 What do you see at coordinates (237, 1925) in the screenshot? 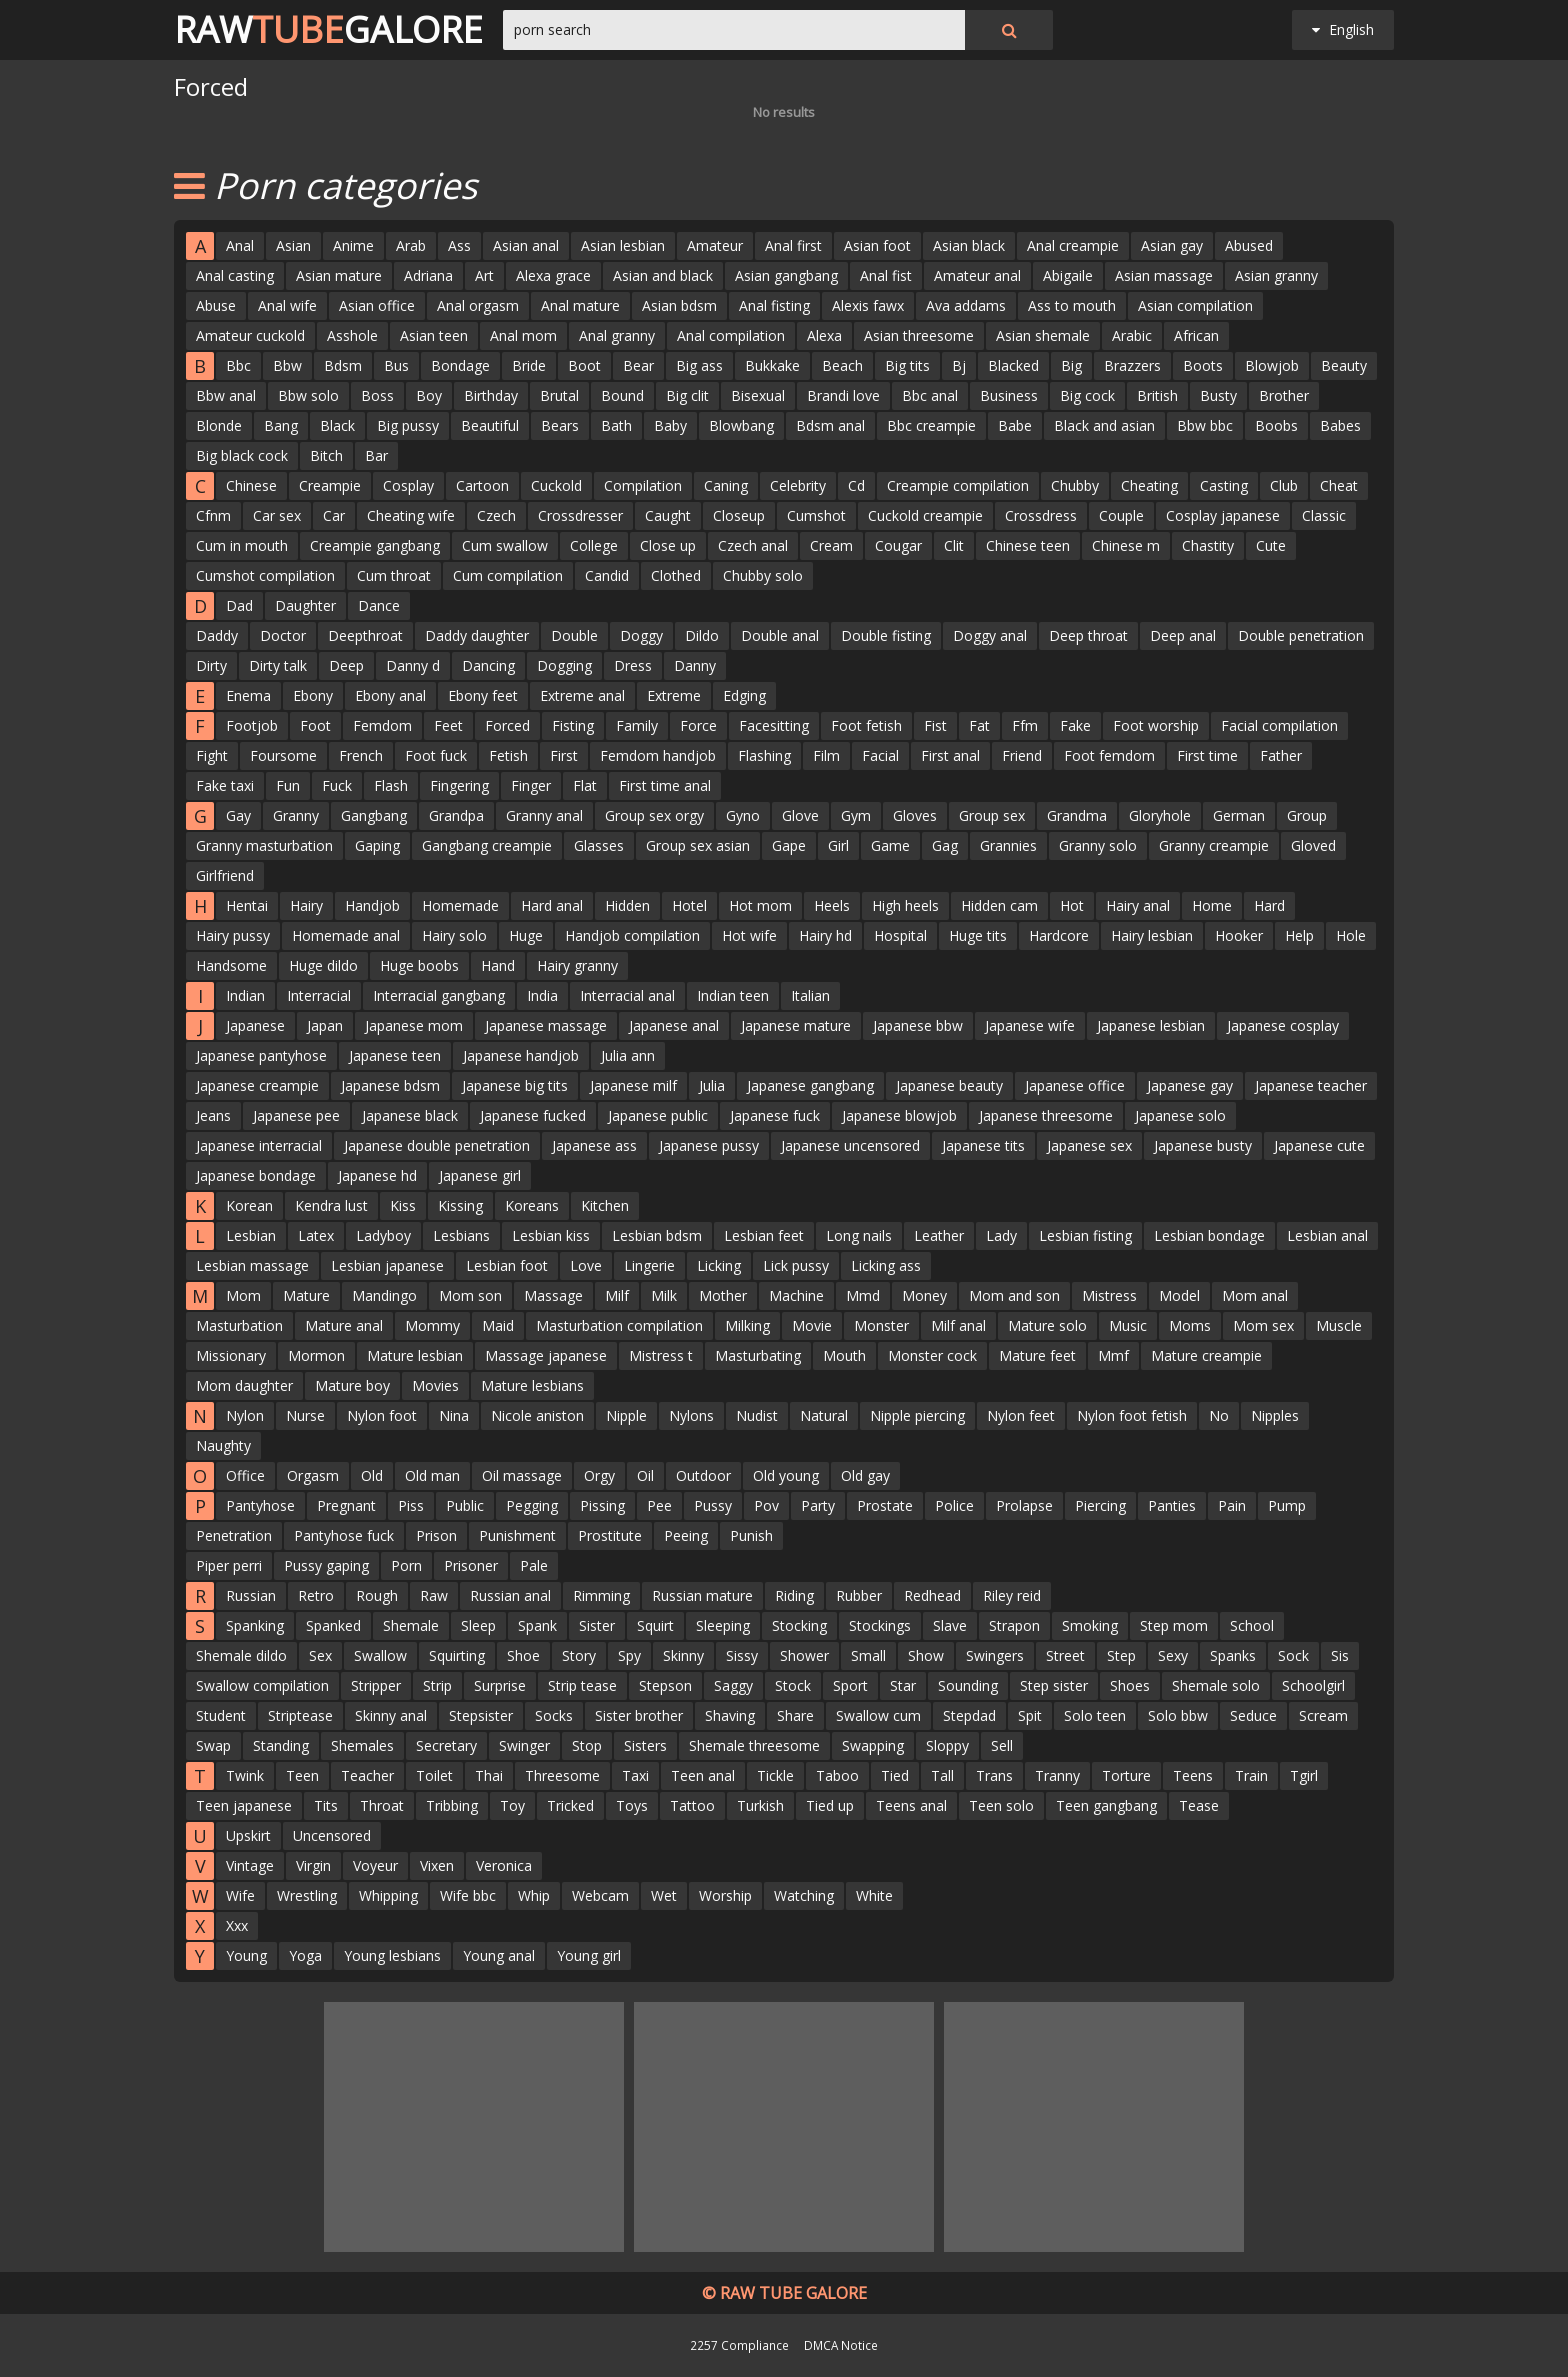
I see `Xxx` at bounding box center [237, 1925].